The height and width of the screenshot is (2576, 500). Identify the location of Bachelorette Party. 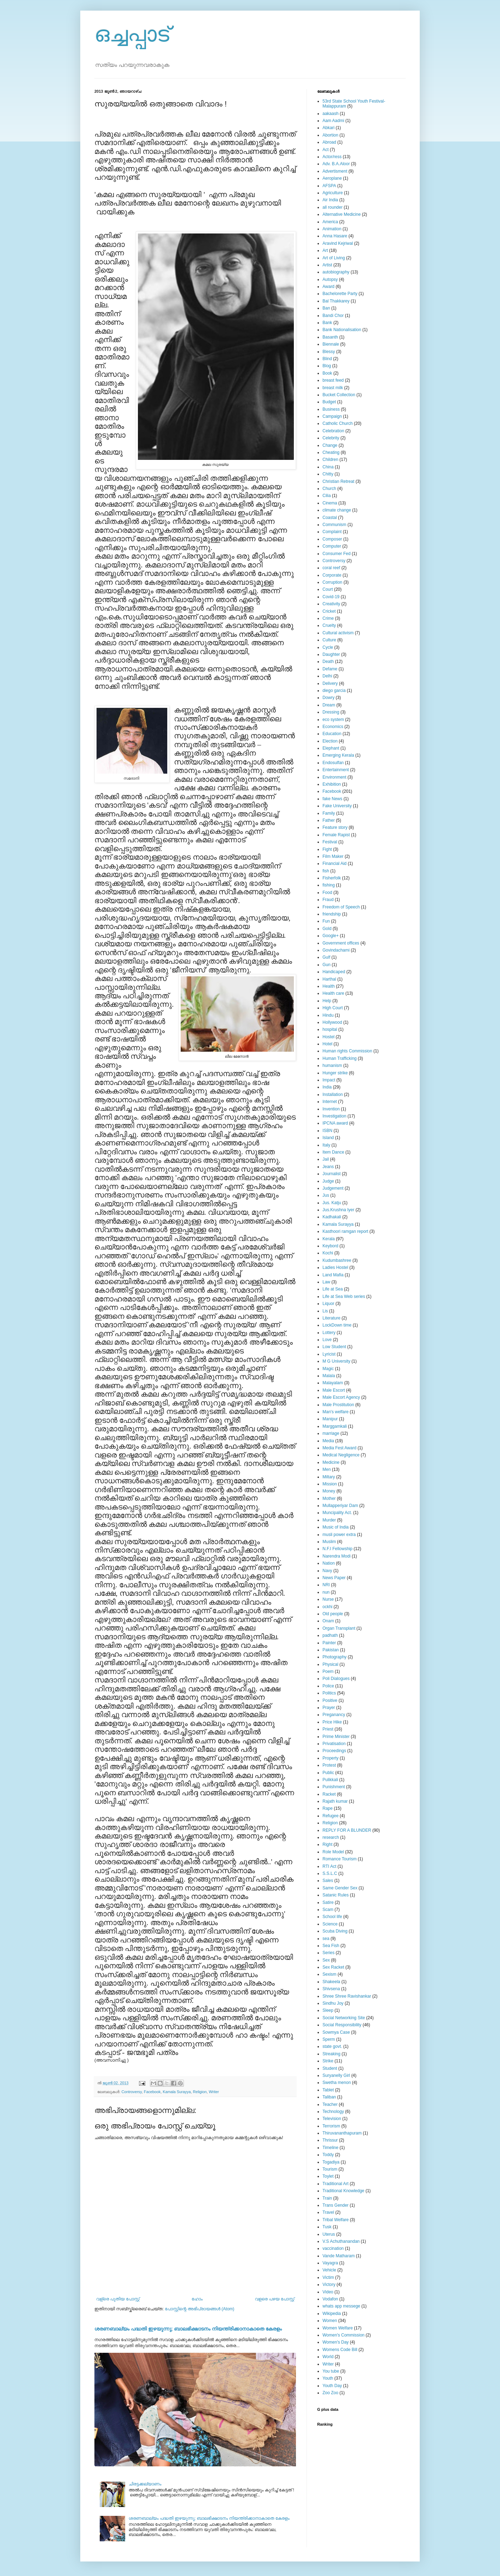
(339, 293).